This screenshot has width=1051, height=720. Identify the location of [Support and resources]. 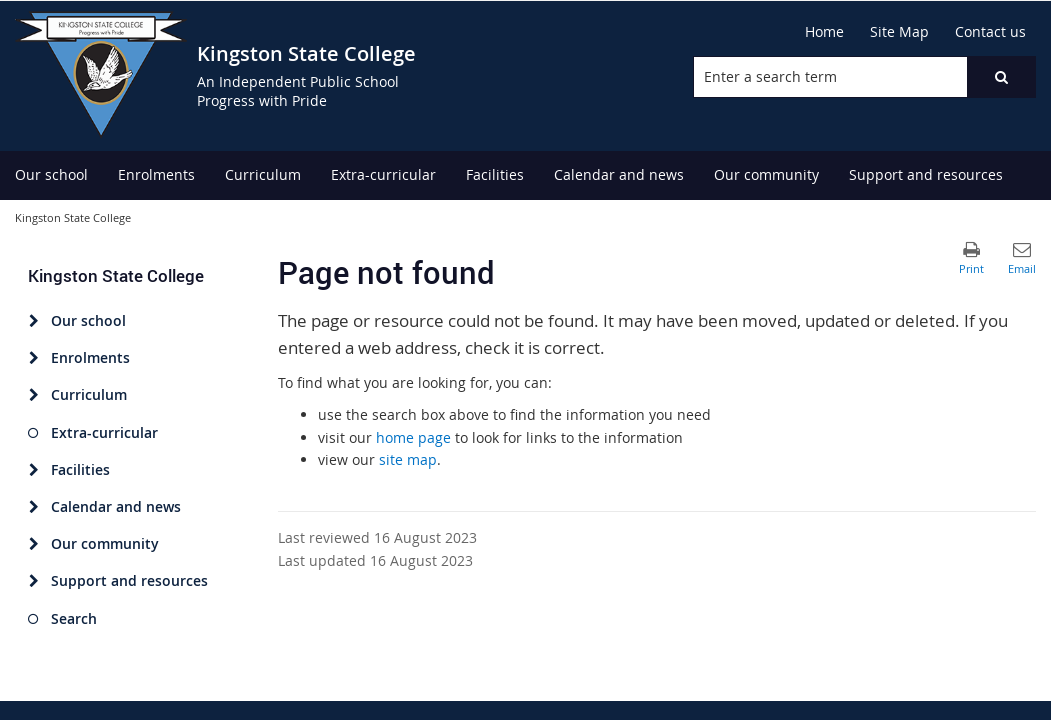
(33, 581).